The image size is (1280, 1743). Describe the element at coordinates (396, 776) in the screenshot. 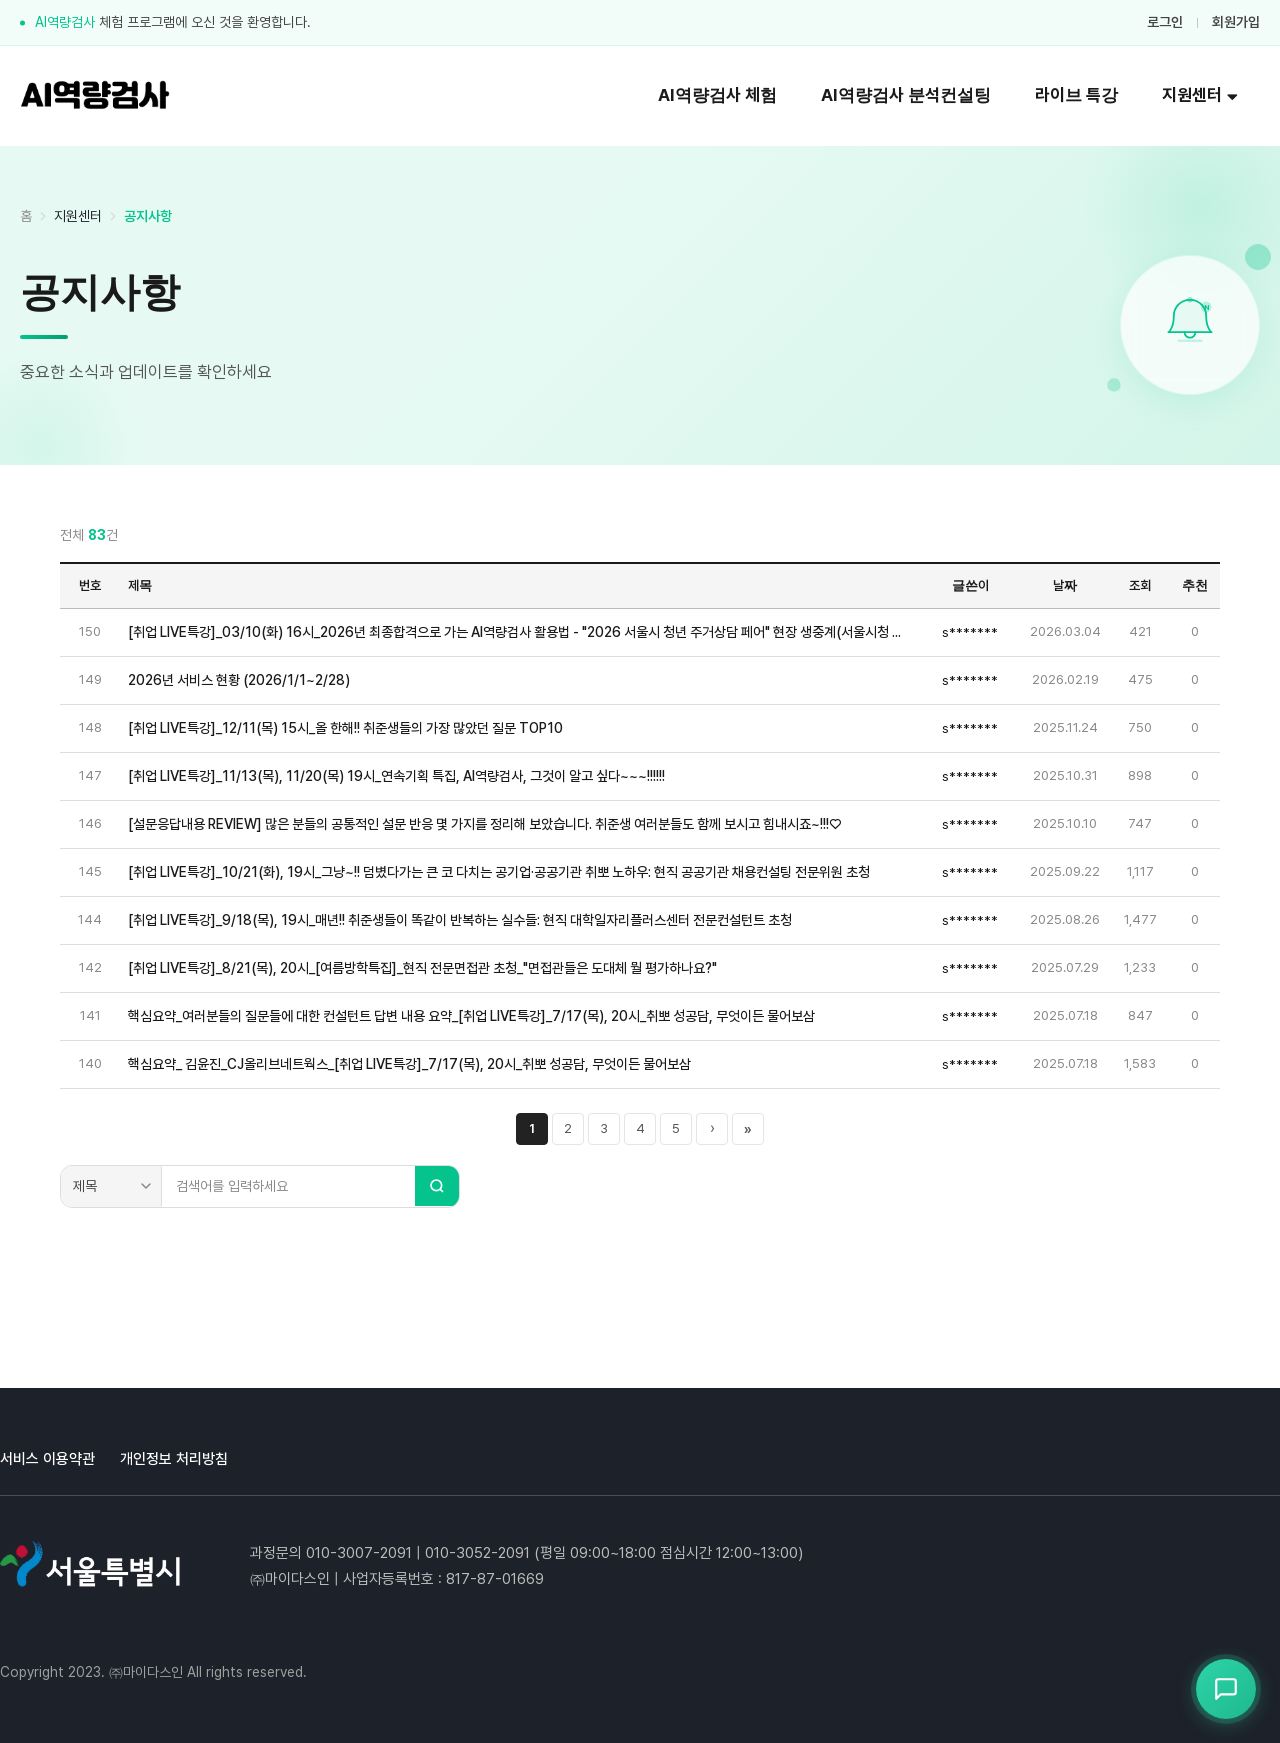

I see `[취업 LIVE특강]_11/13(목), 11/20(목) 19시_연속기획 특집, AI역량검사, 그것이 알고 싶다~~~!!!!!!` at that location.